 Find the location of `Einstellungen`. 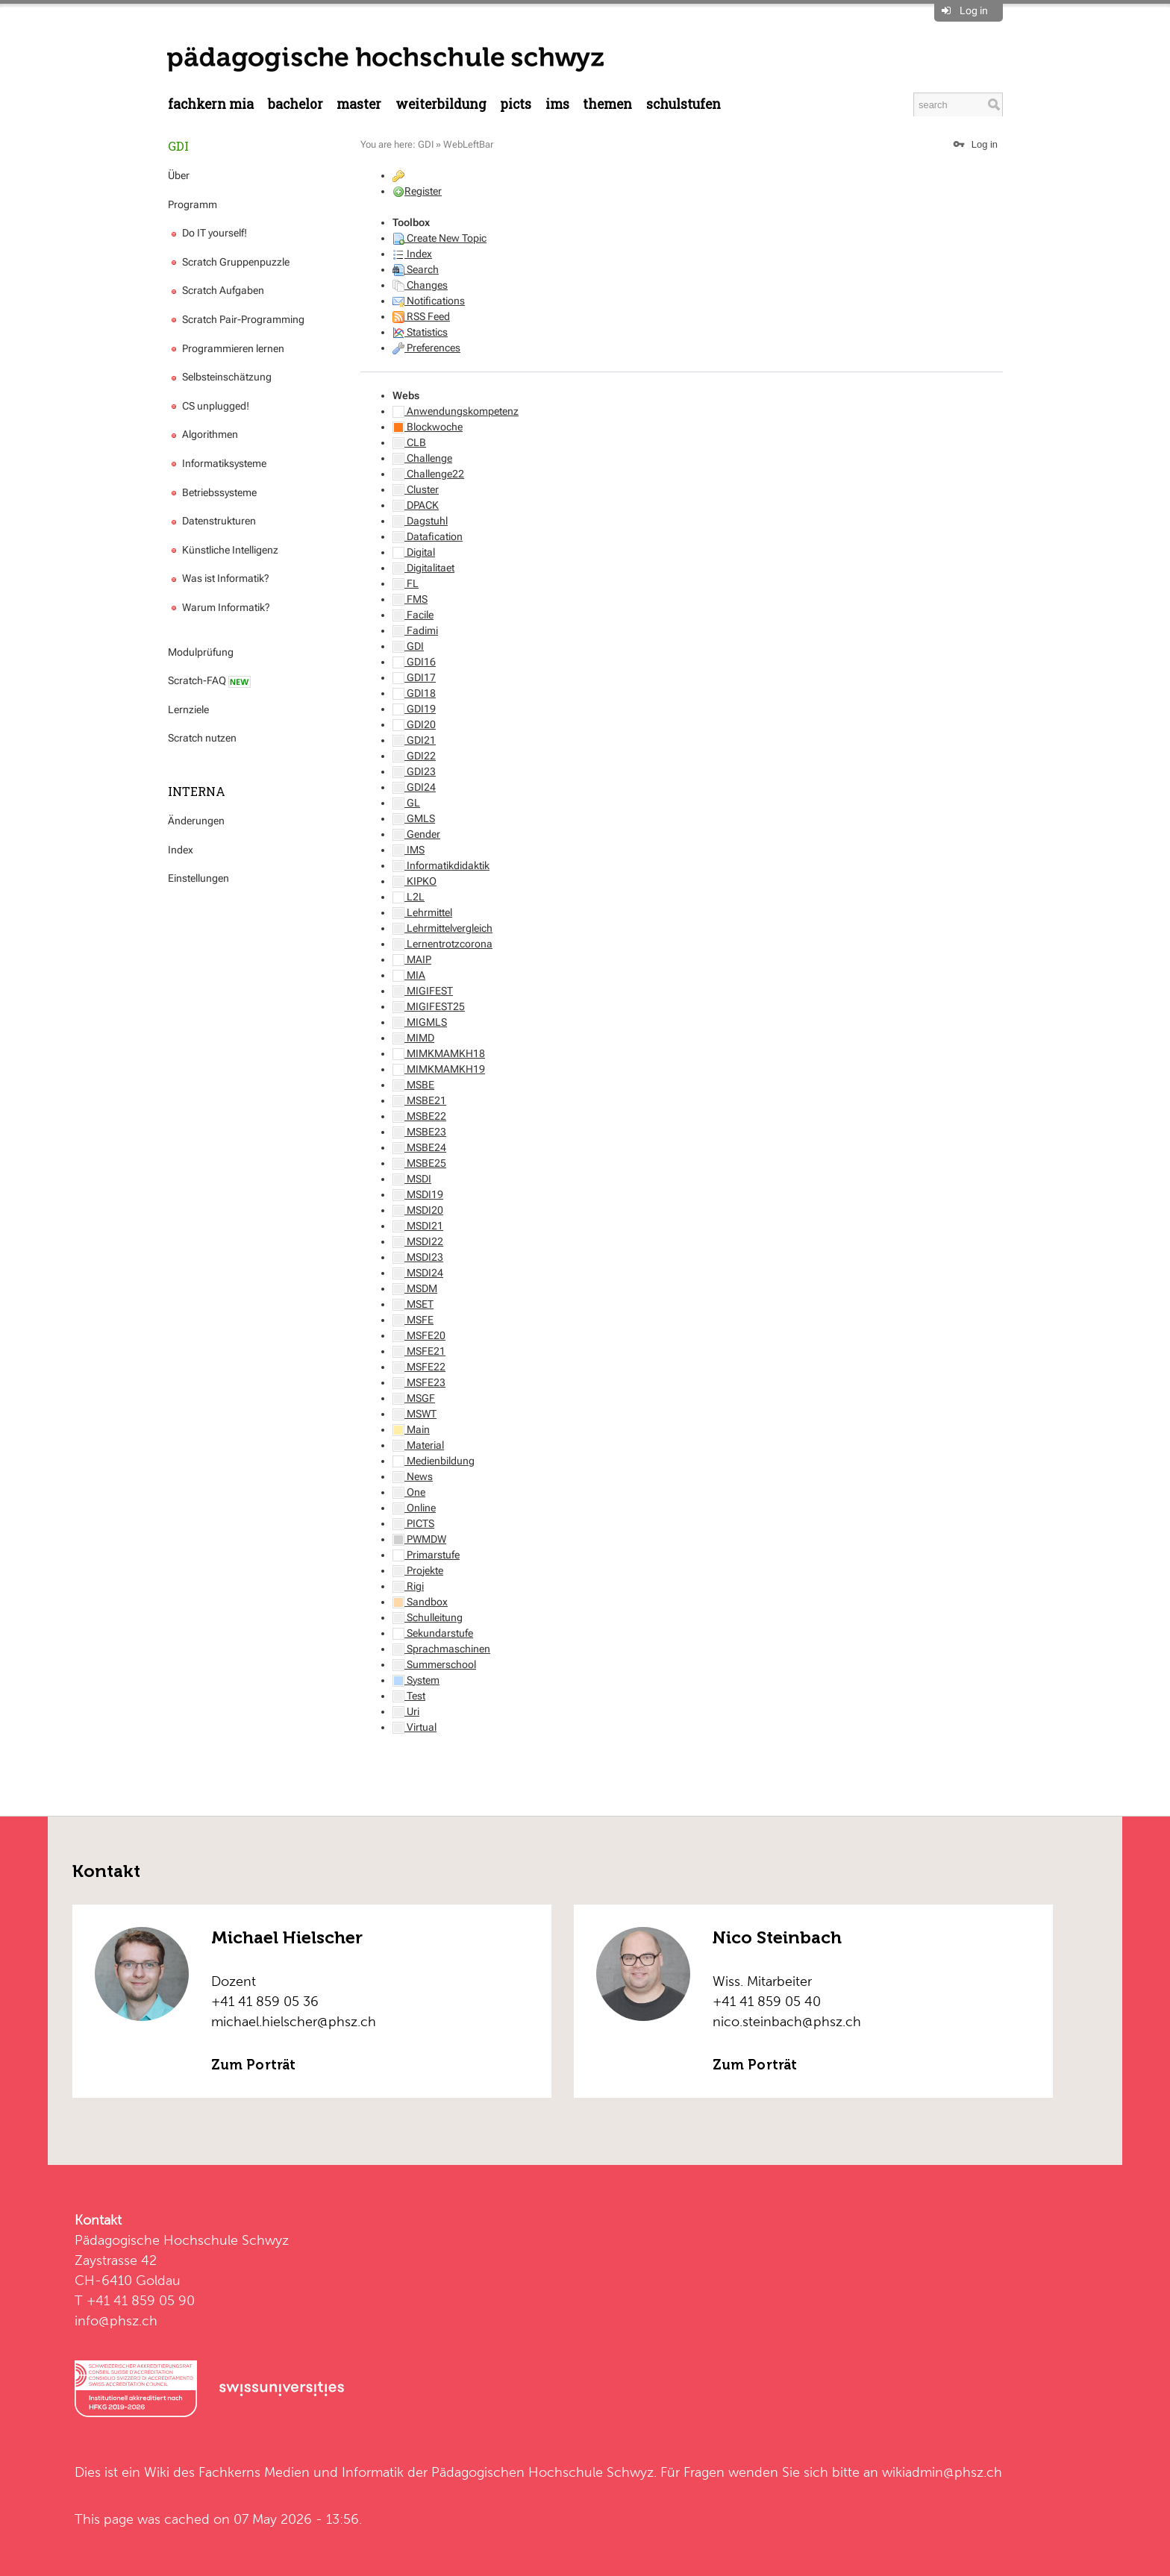

Einstellungen is located at coordinates (198, 878).